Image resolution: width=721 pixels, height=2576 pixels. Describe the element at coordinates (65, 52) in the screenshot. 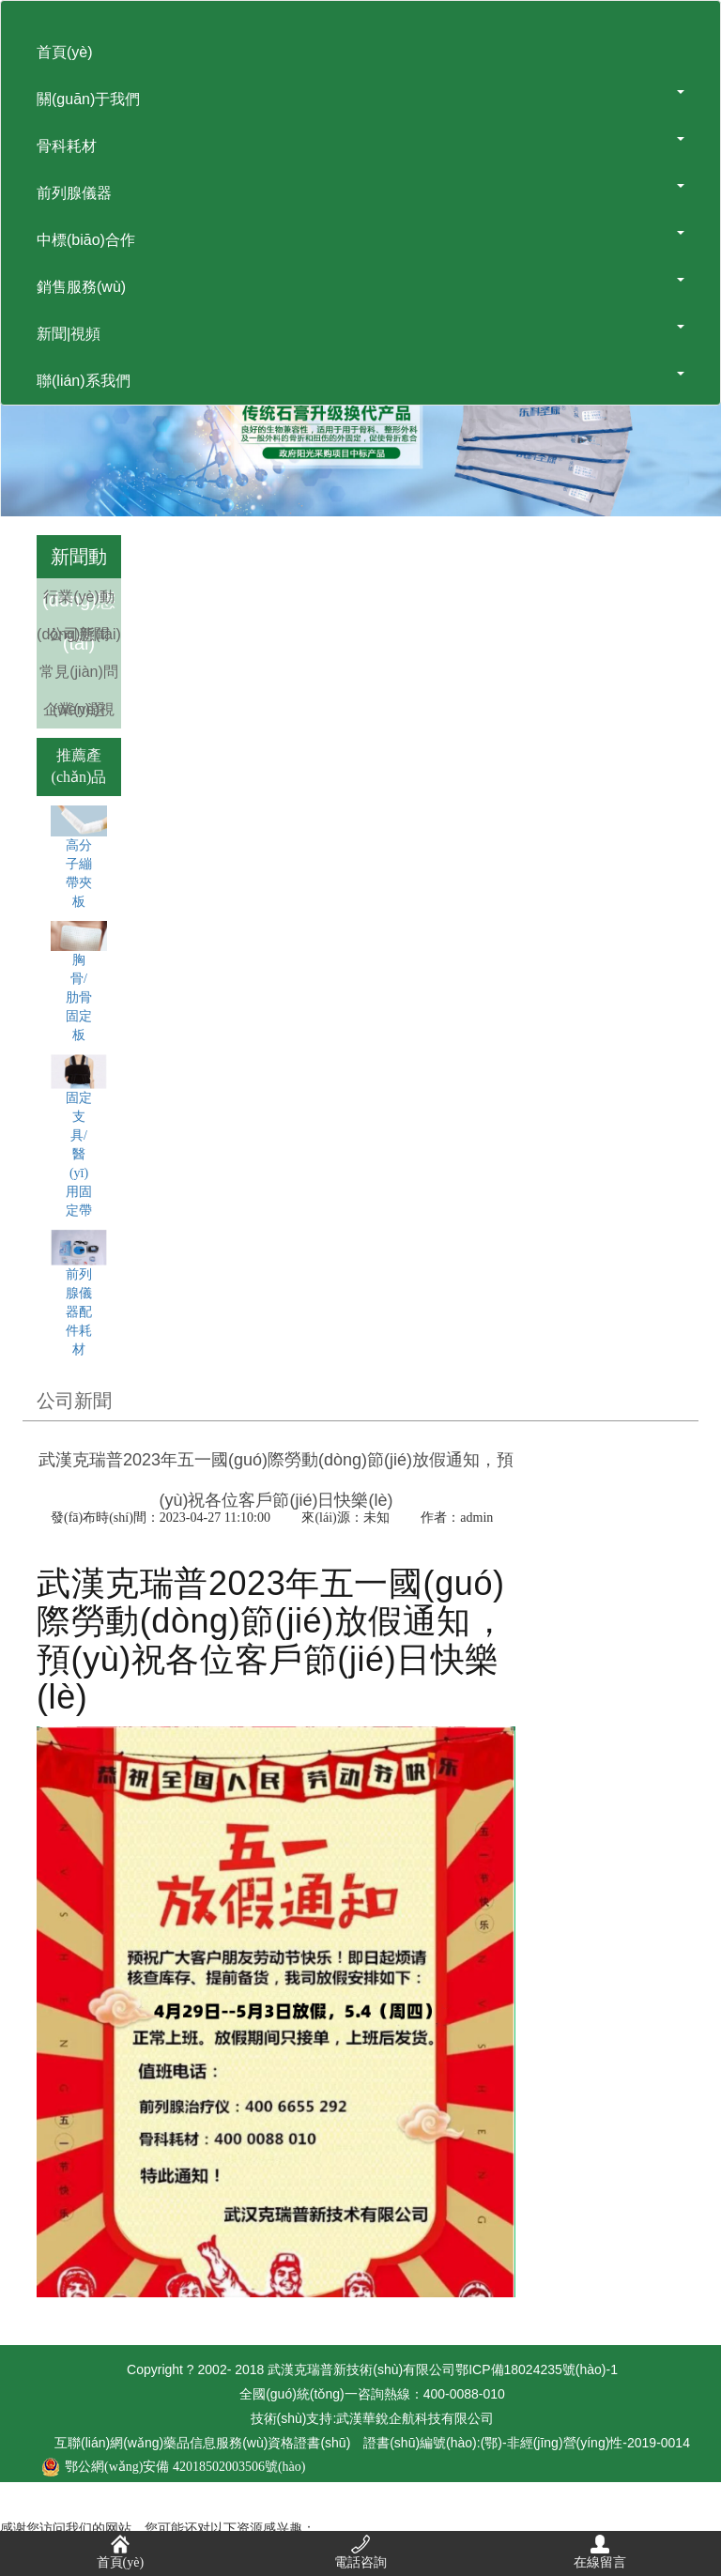

I see `首頁(yè)` at that location.